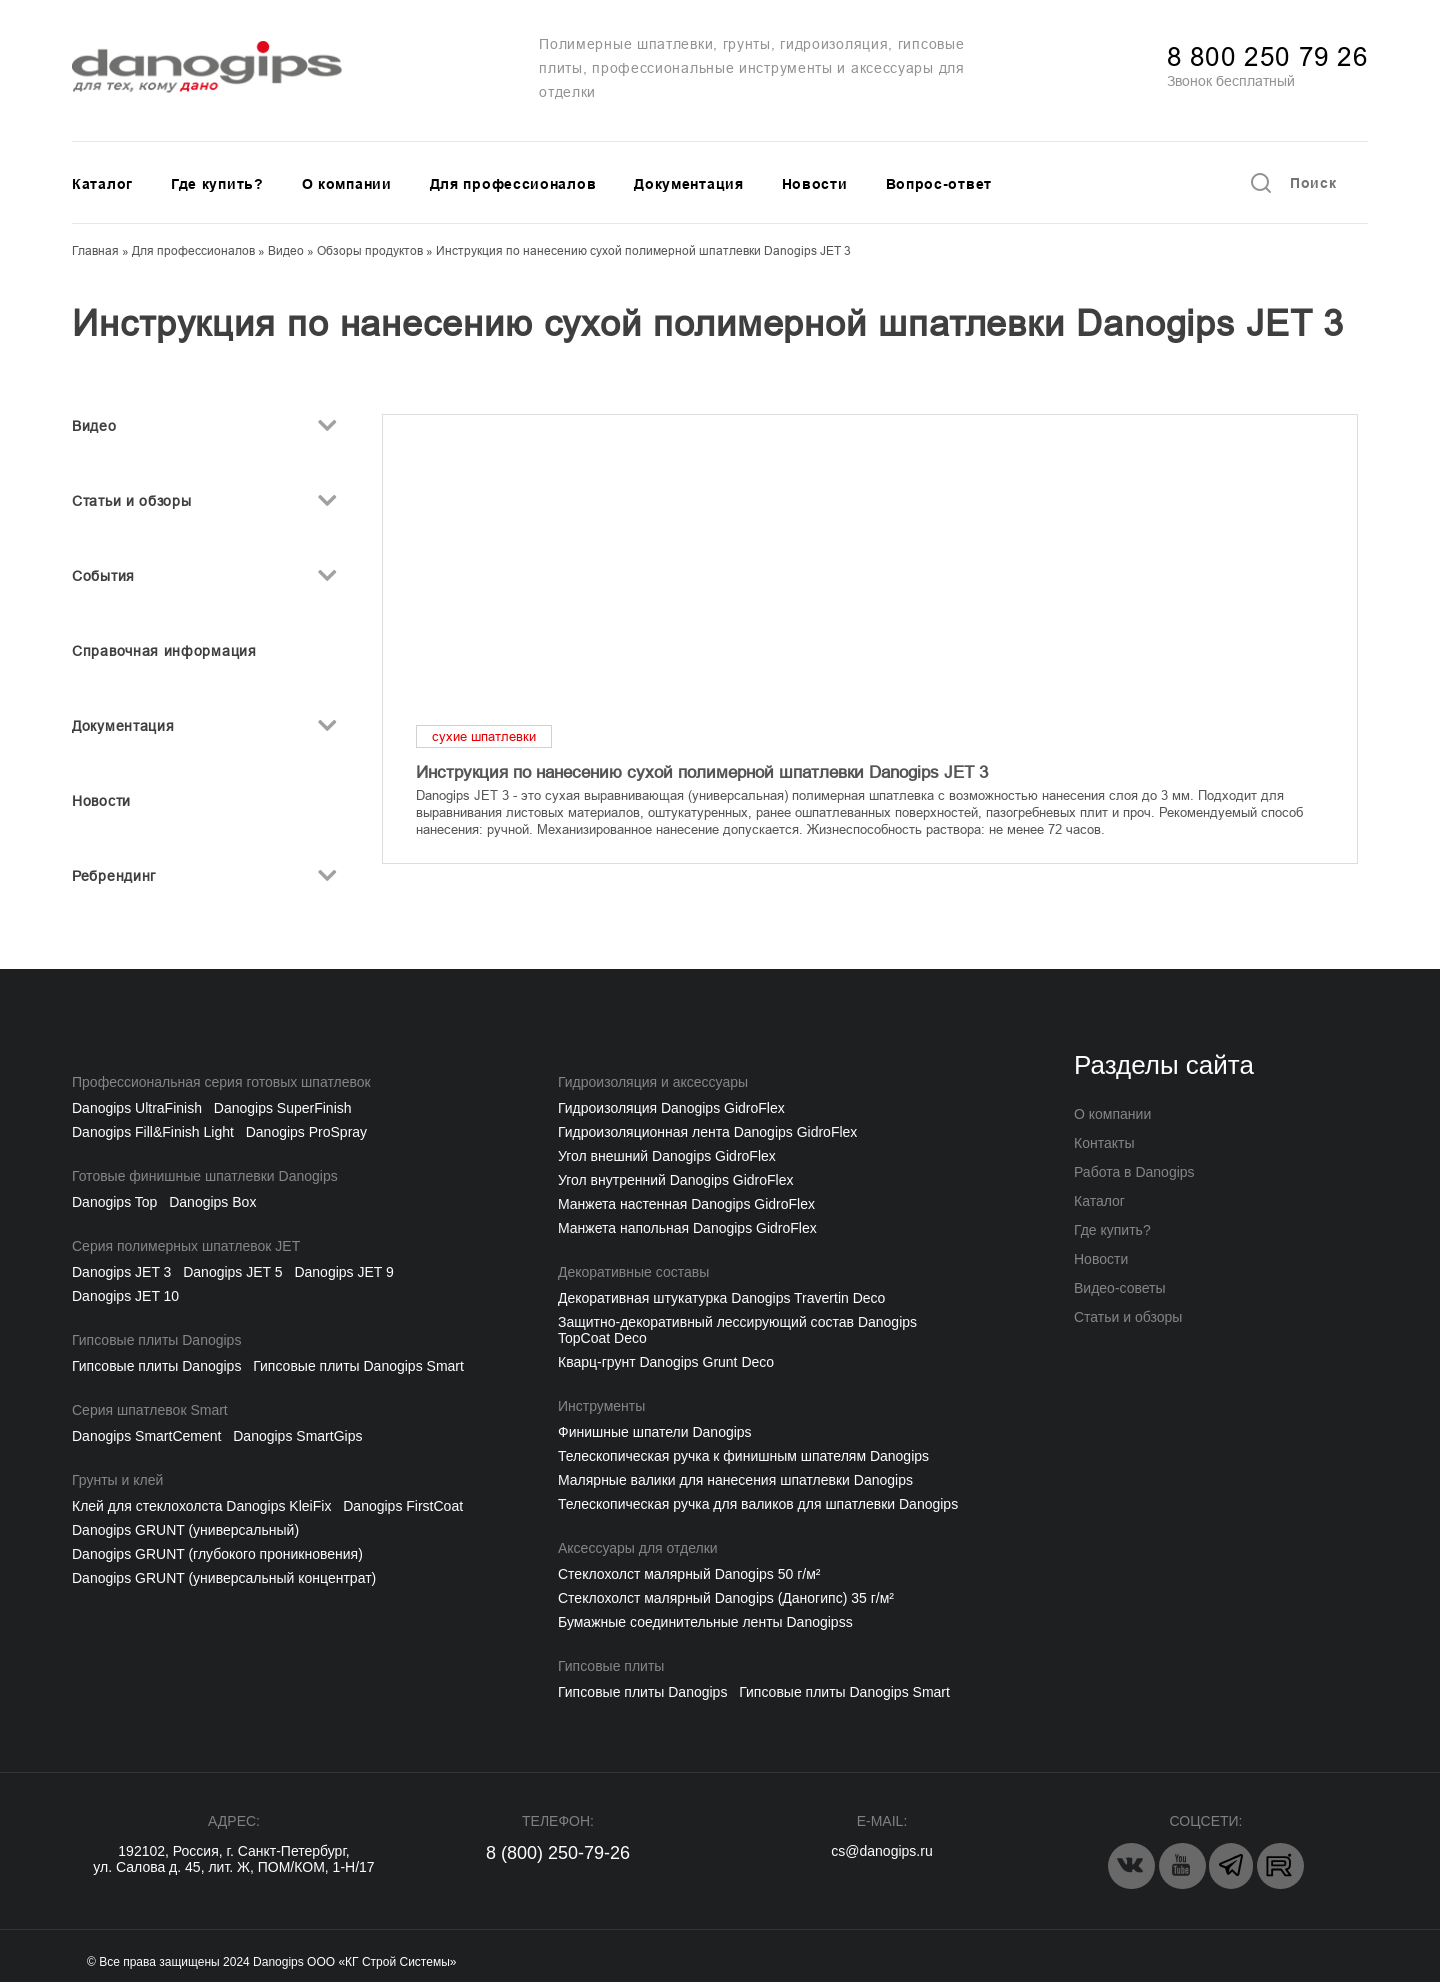 This screenshot has height=1982, width=1440. Describe the element at coordinates (205, 1176) in the screenshot. I see `Готовые финишные шпатлевки Danogips` at that location.